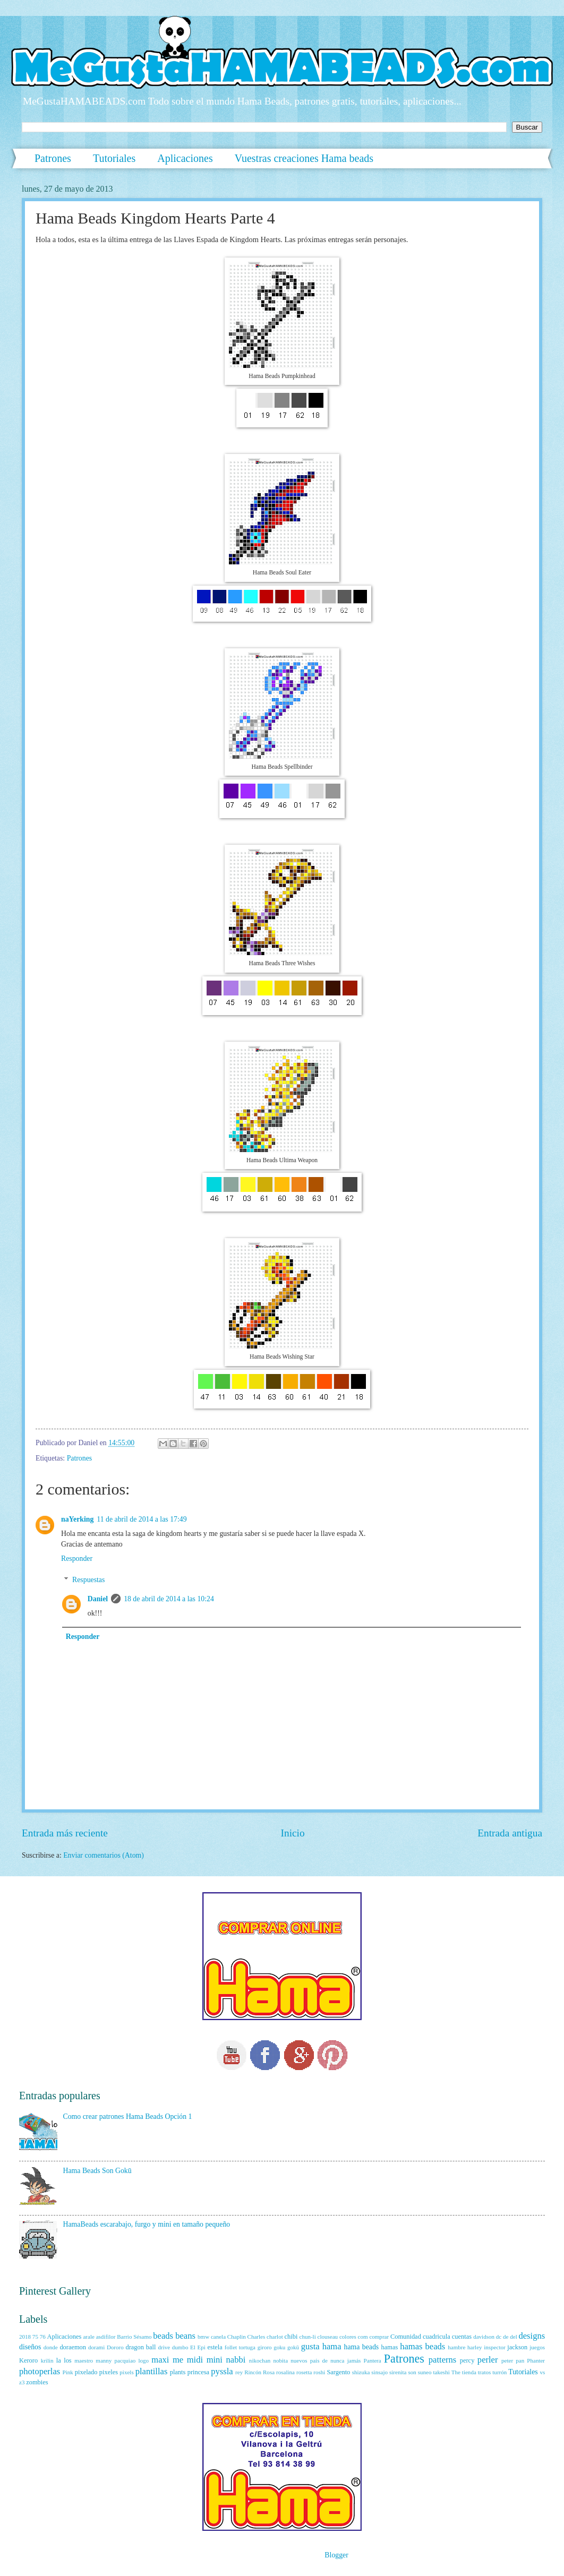 The width and height of the screenshot is (564, 2576). What do you see at coordinates (160, 2360) in the screenshot?
I see `maxi` at bounding box center [160, 2360].